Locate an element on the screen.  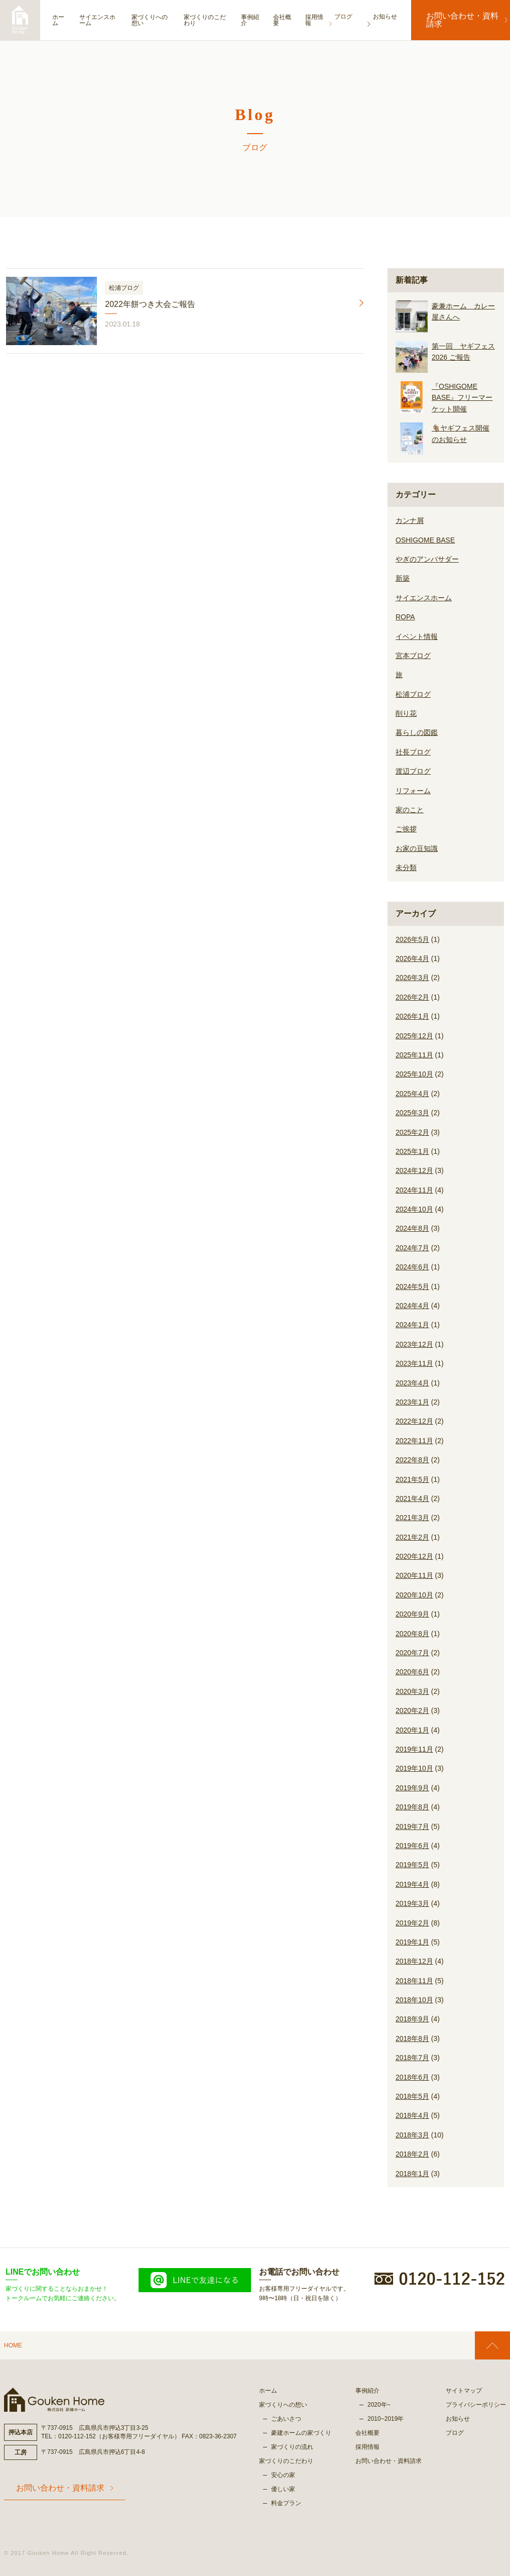
2018年8月 is located at coordinates (412, 2038).